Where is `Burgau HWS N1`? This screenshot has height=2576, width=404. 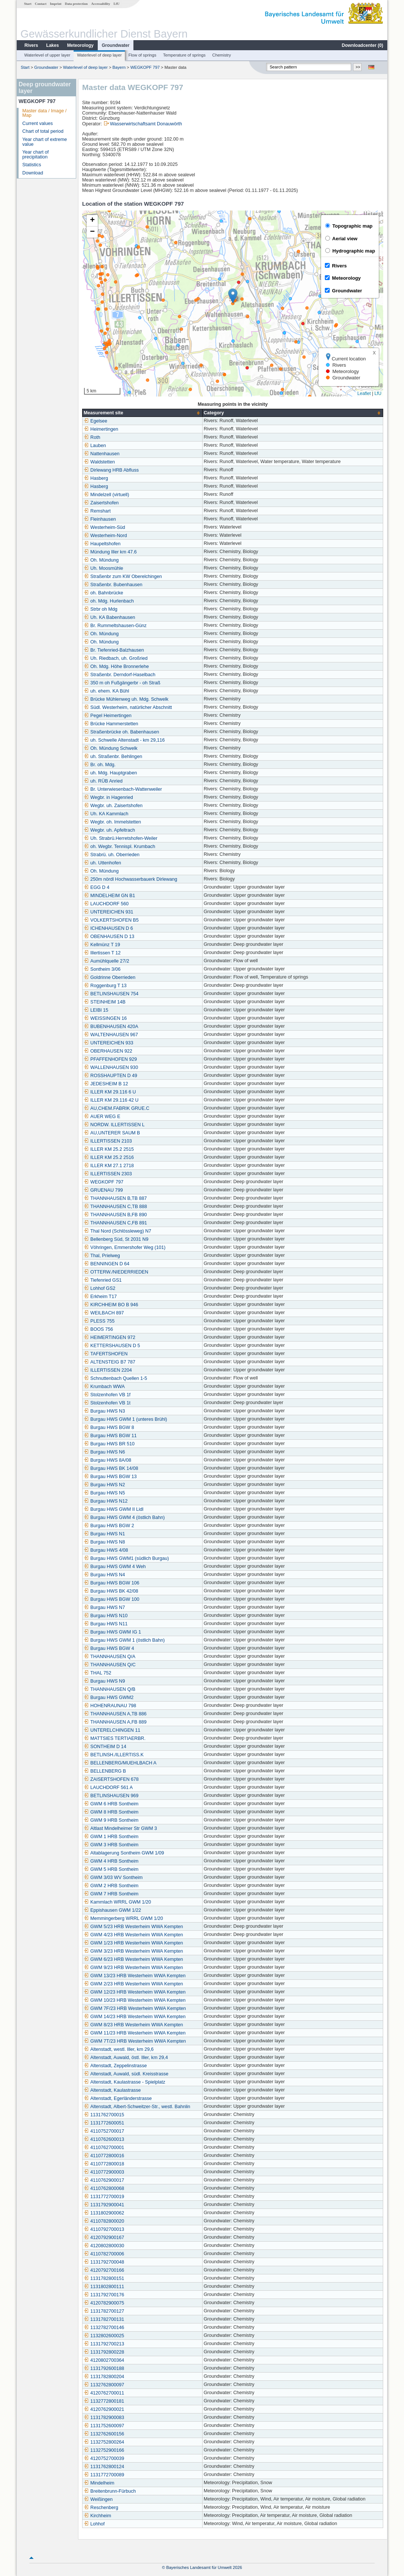
Burgau HWS N1 is located at coordinates (104, 1533).